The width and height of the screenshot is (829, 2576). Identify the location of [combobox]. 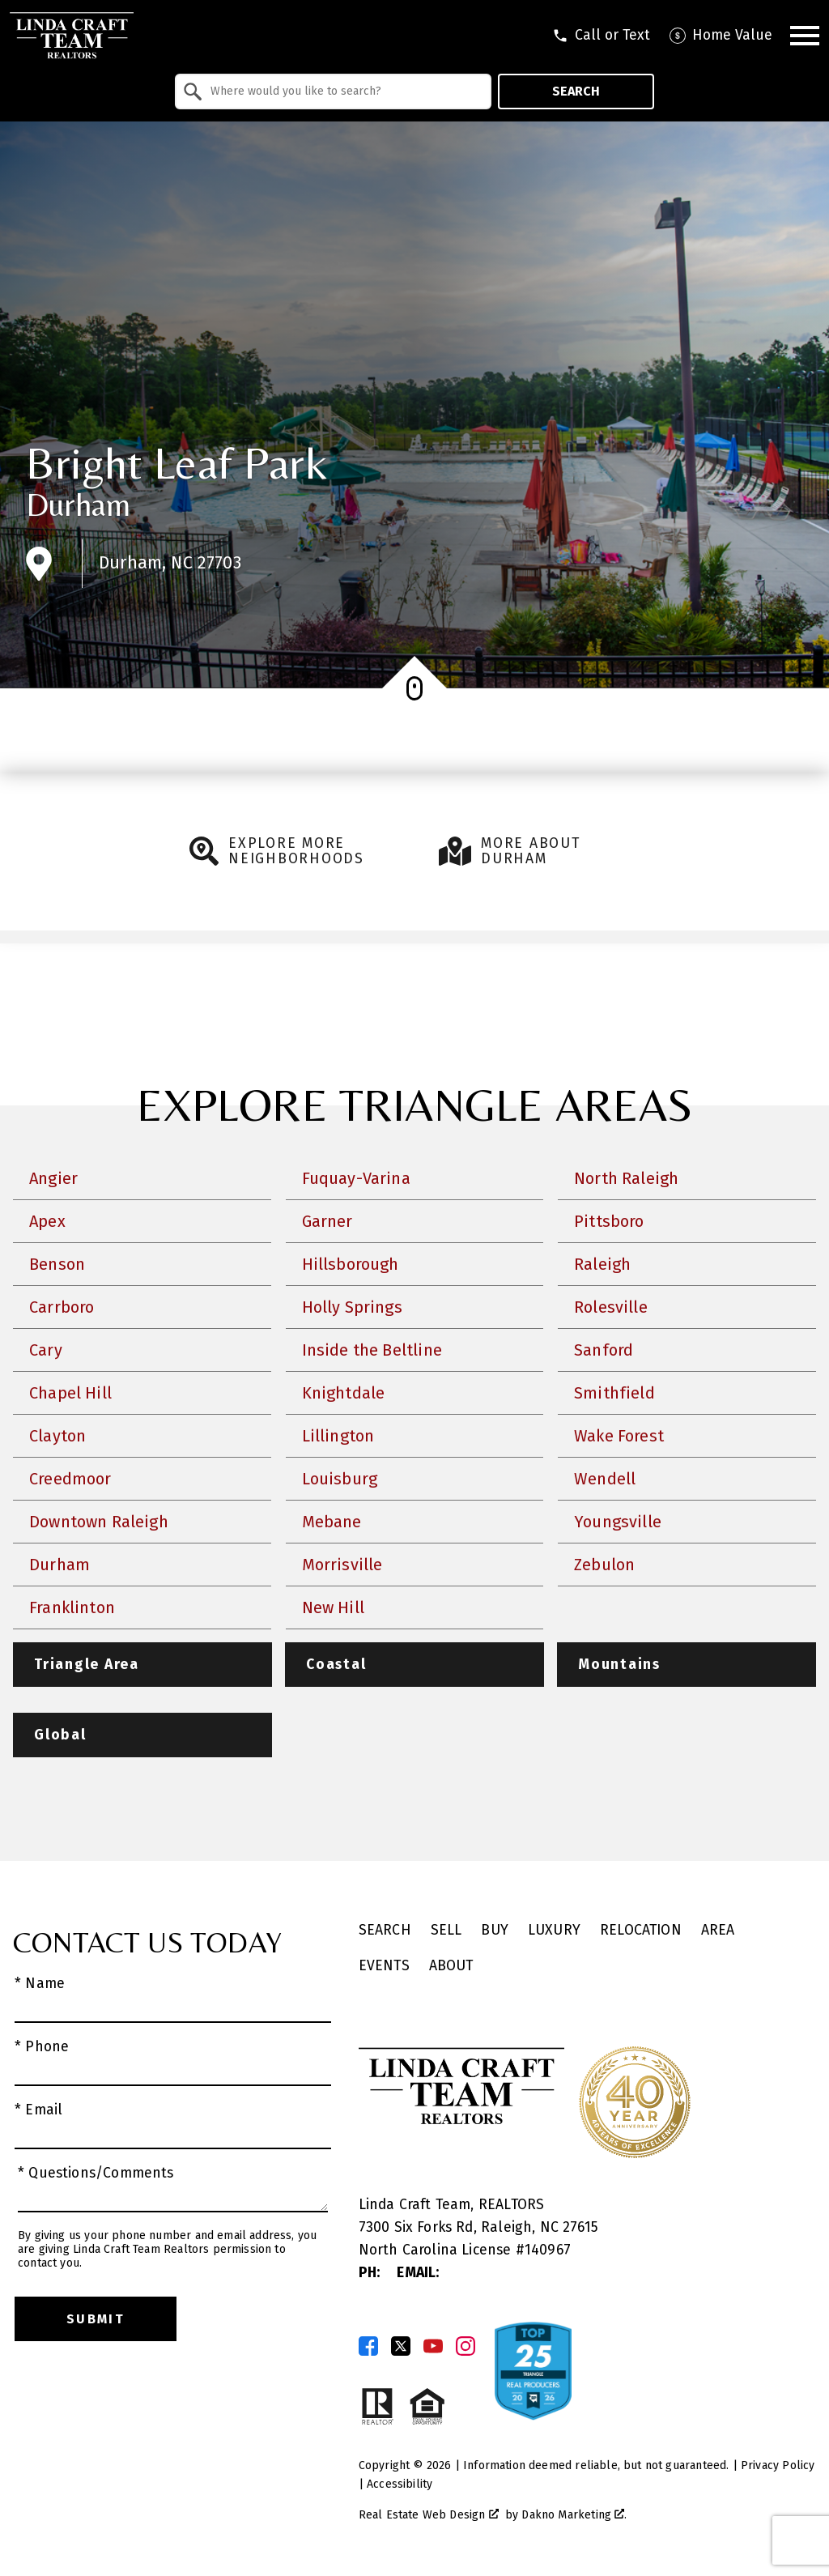
(333, 91).